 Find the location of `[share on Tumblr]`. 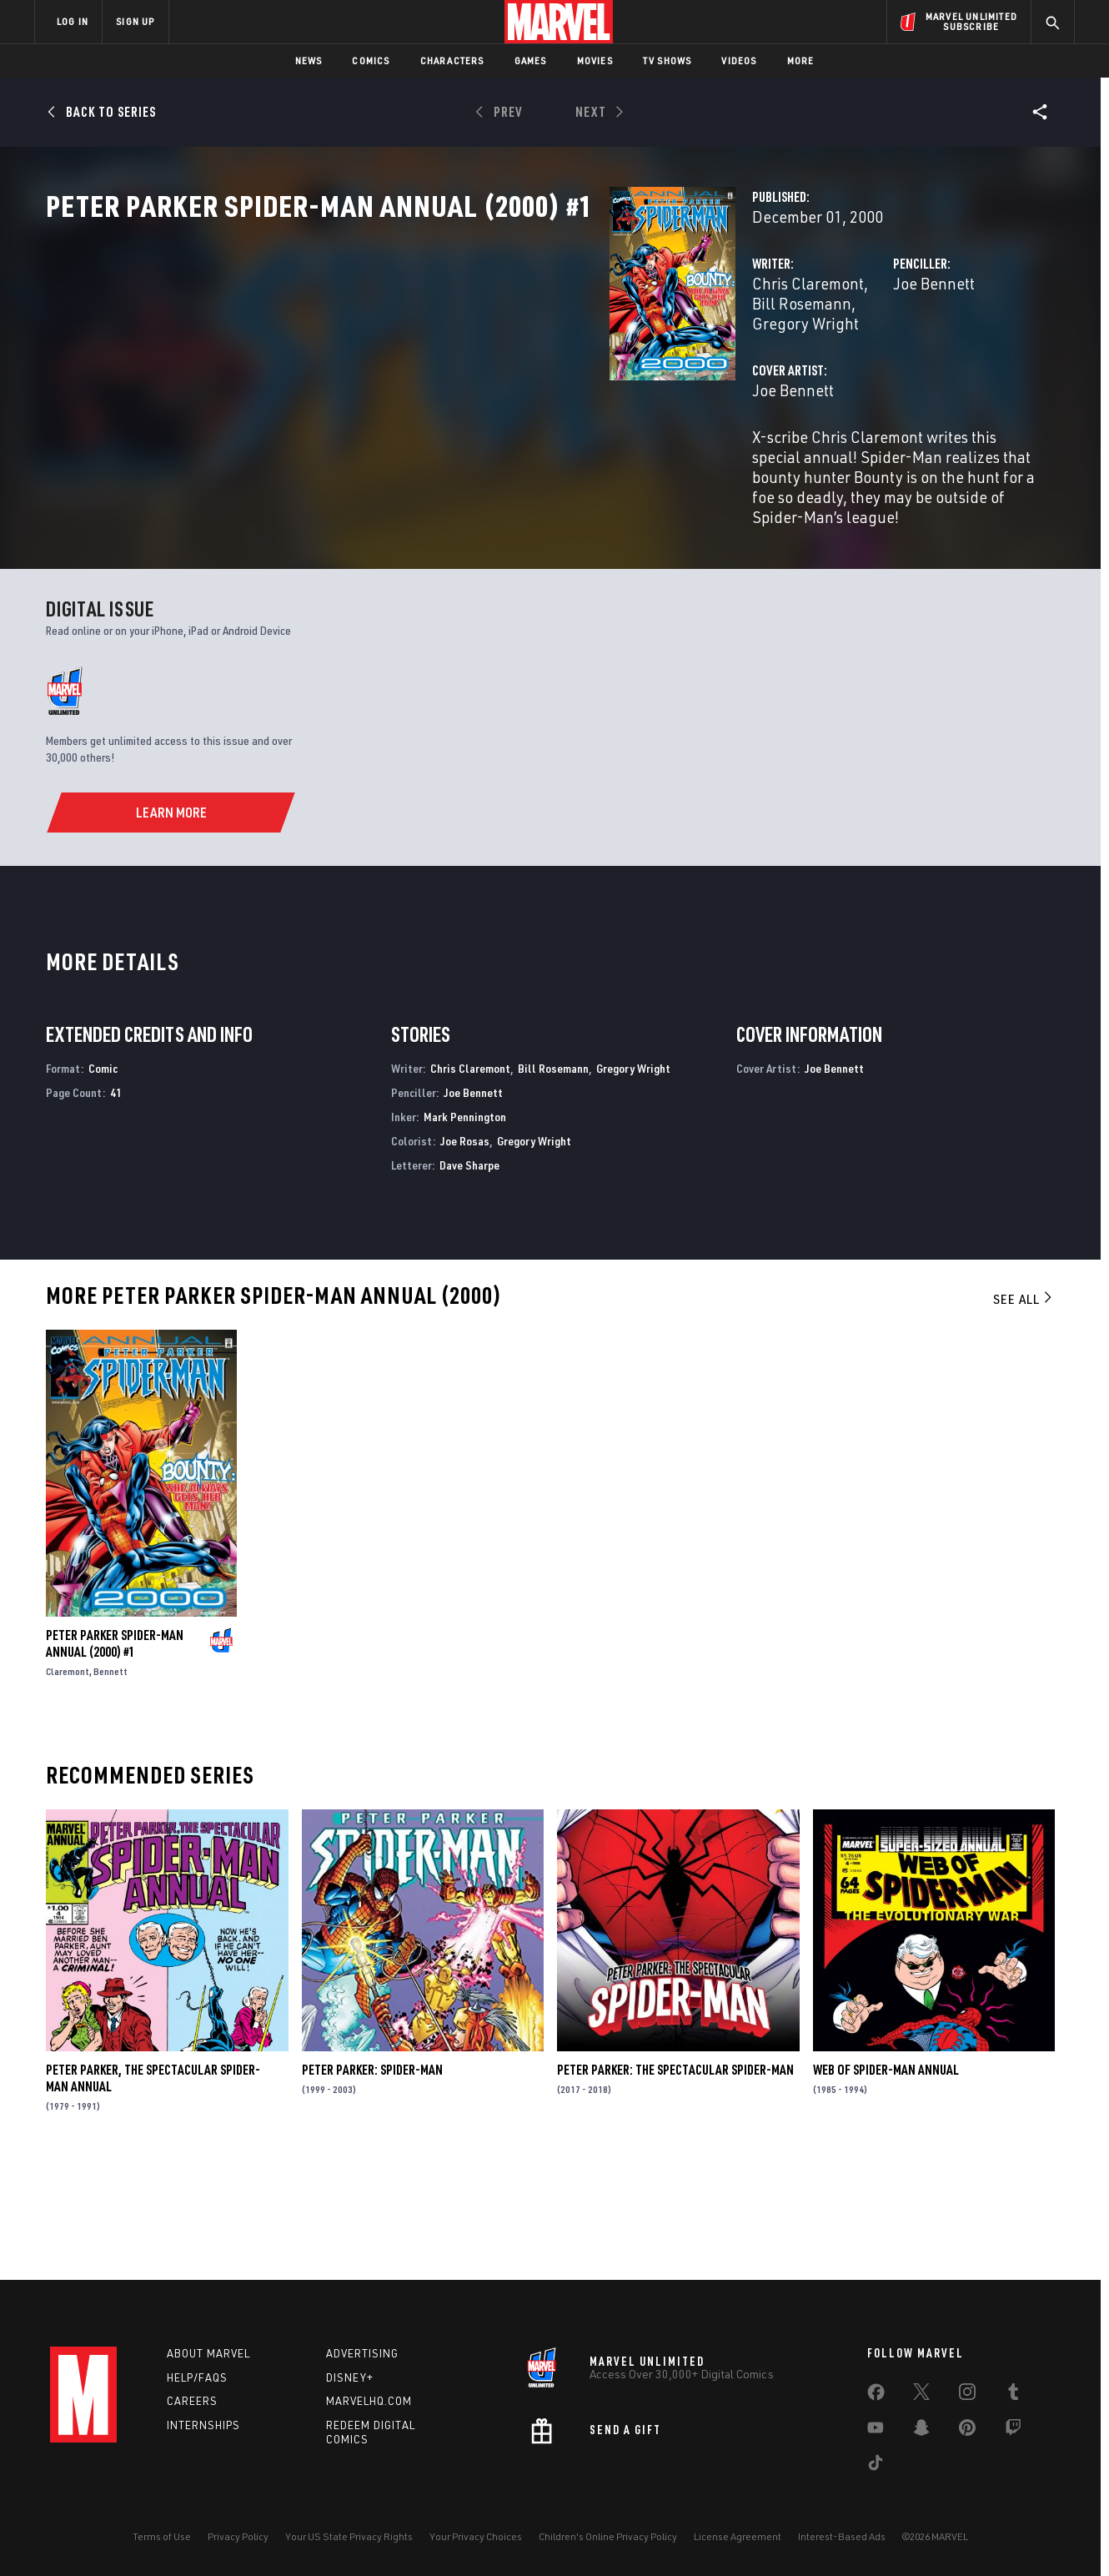

[share on Tumblr] is located at coordinates (1013, 2395).